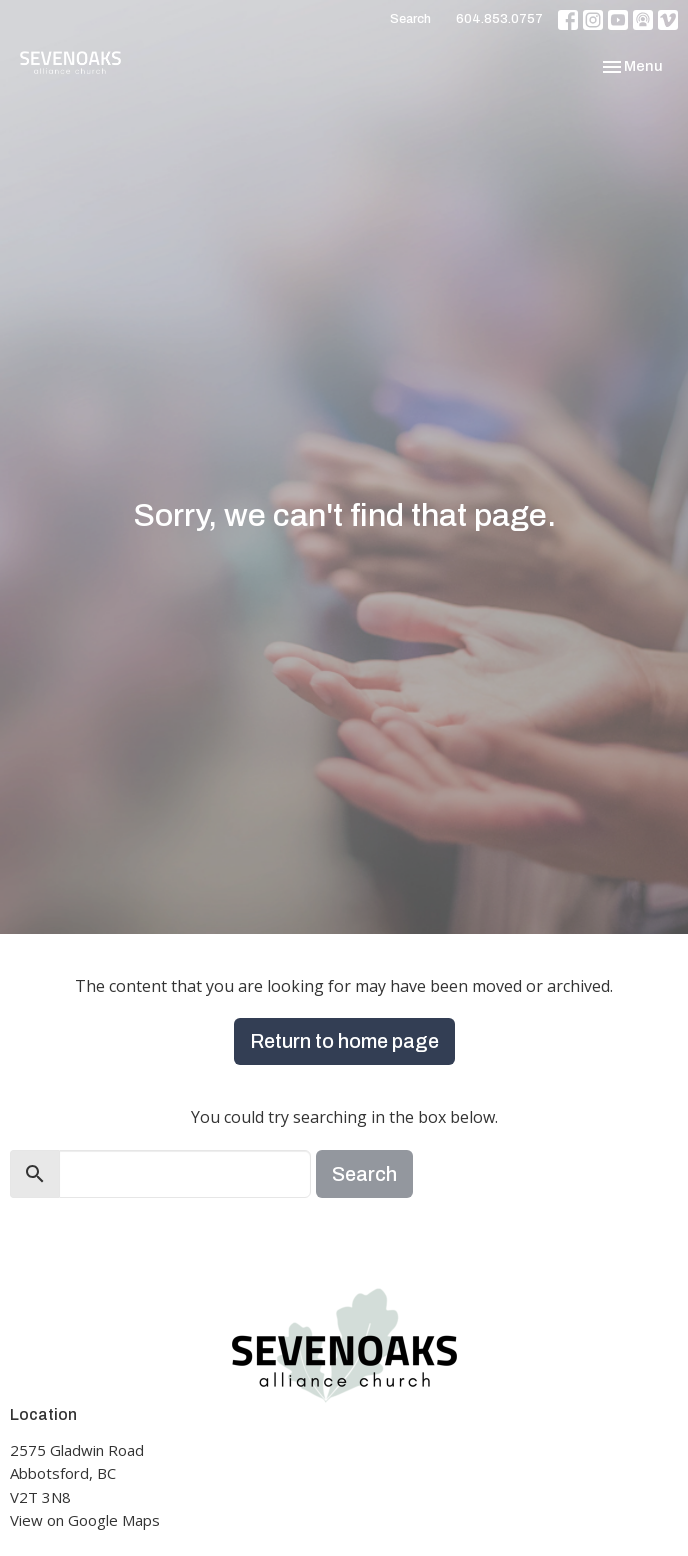  I want to click on Search, so click(410, 19).